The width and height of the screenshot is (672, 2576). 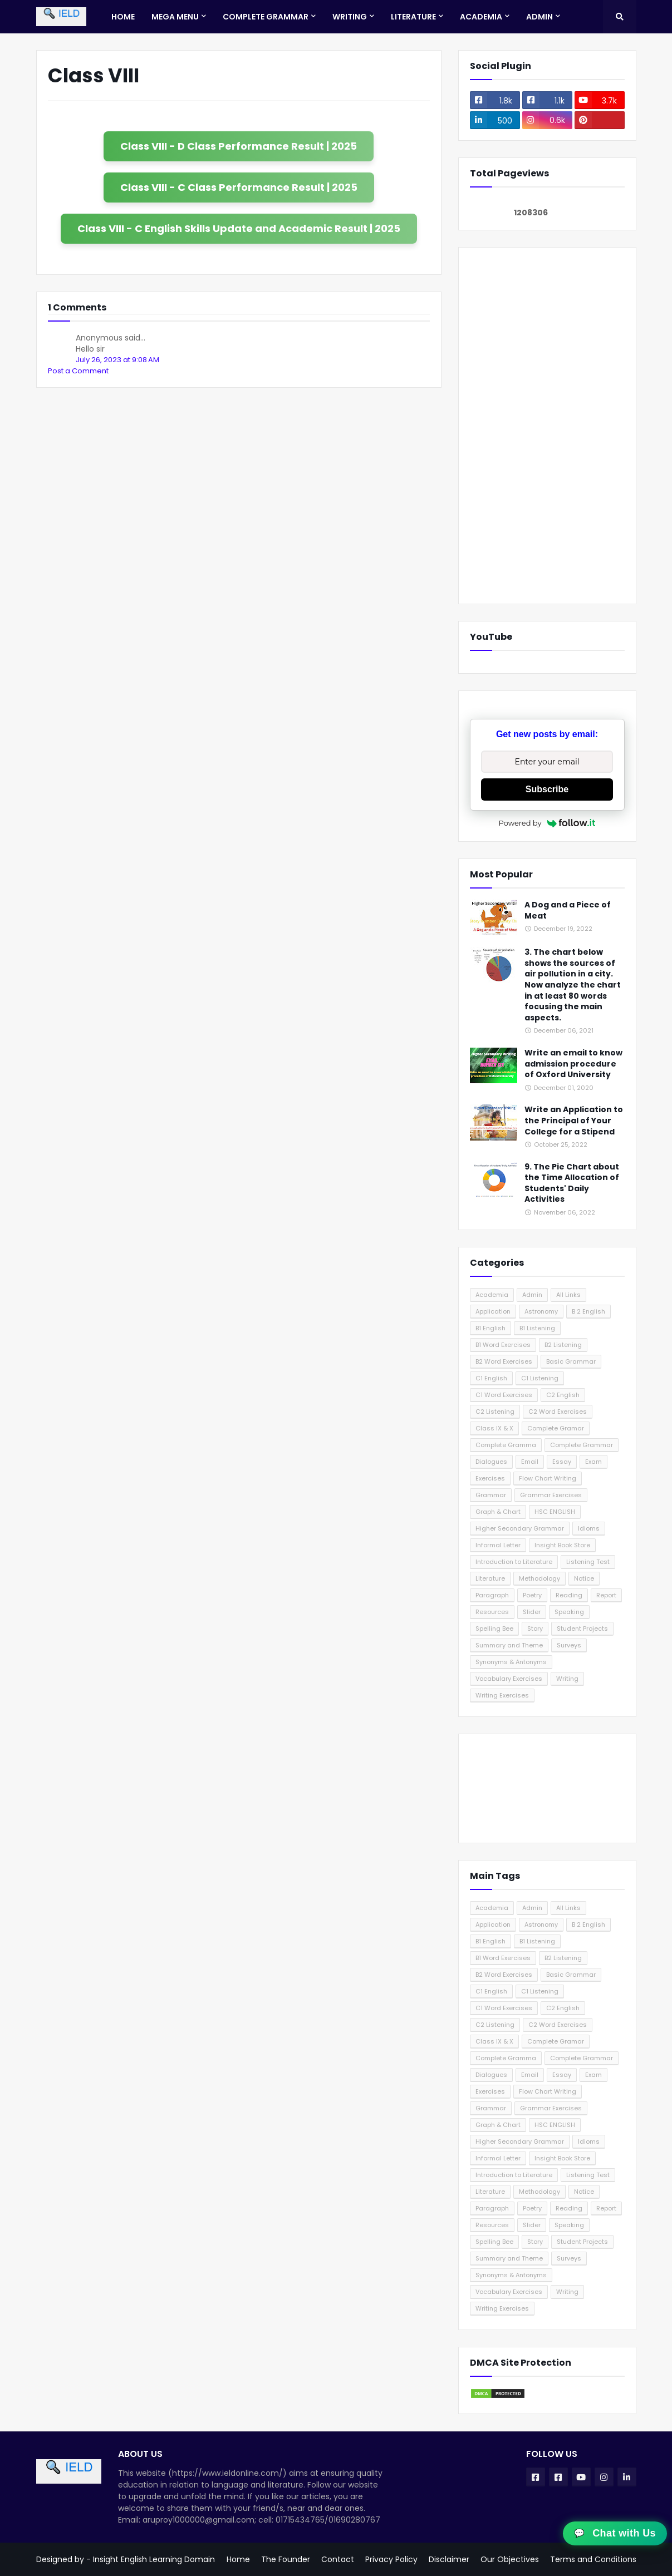 I want to click on Write an email to know admission procedure of Oxford University, so click(x=573, y=1064).